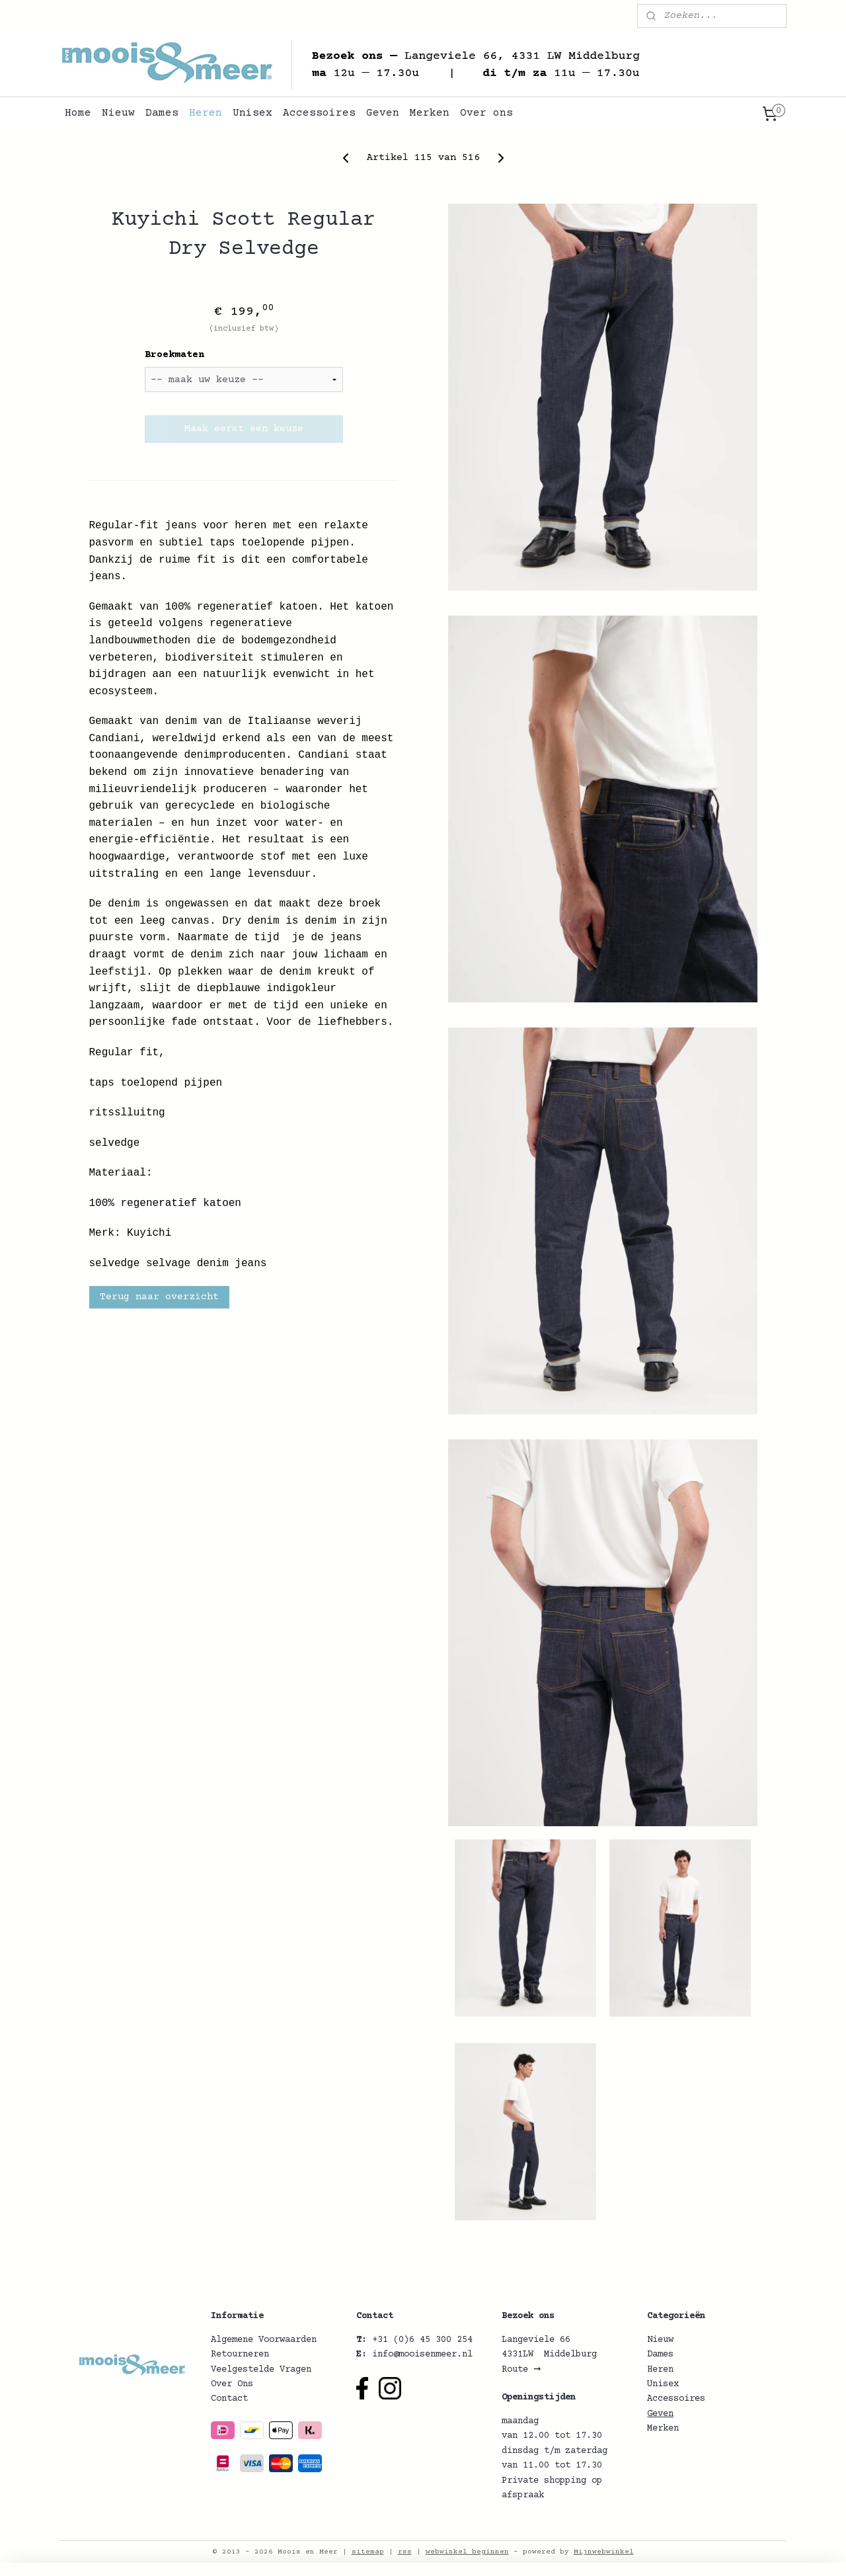 This screenshot has width=846, height=2576. I want to click on Terug naar overzicht, so click(158, 1297).